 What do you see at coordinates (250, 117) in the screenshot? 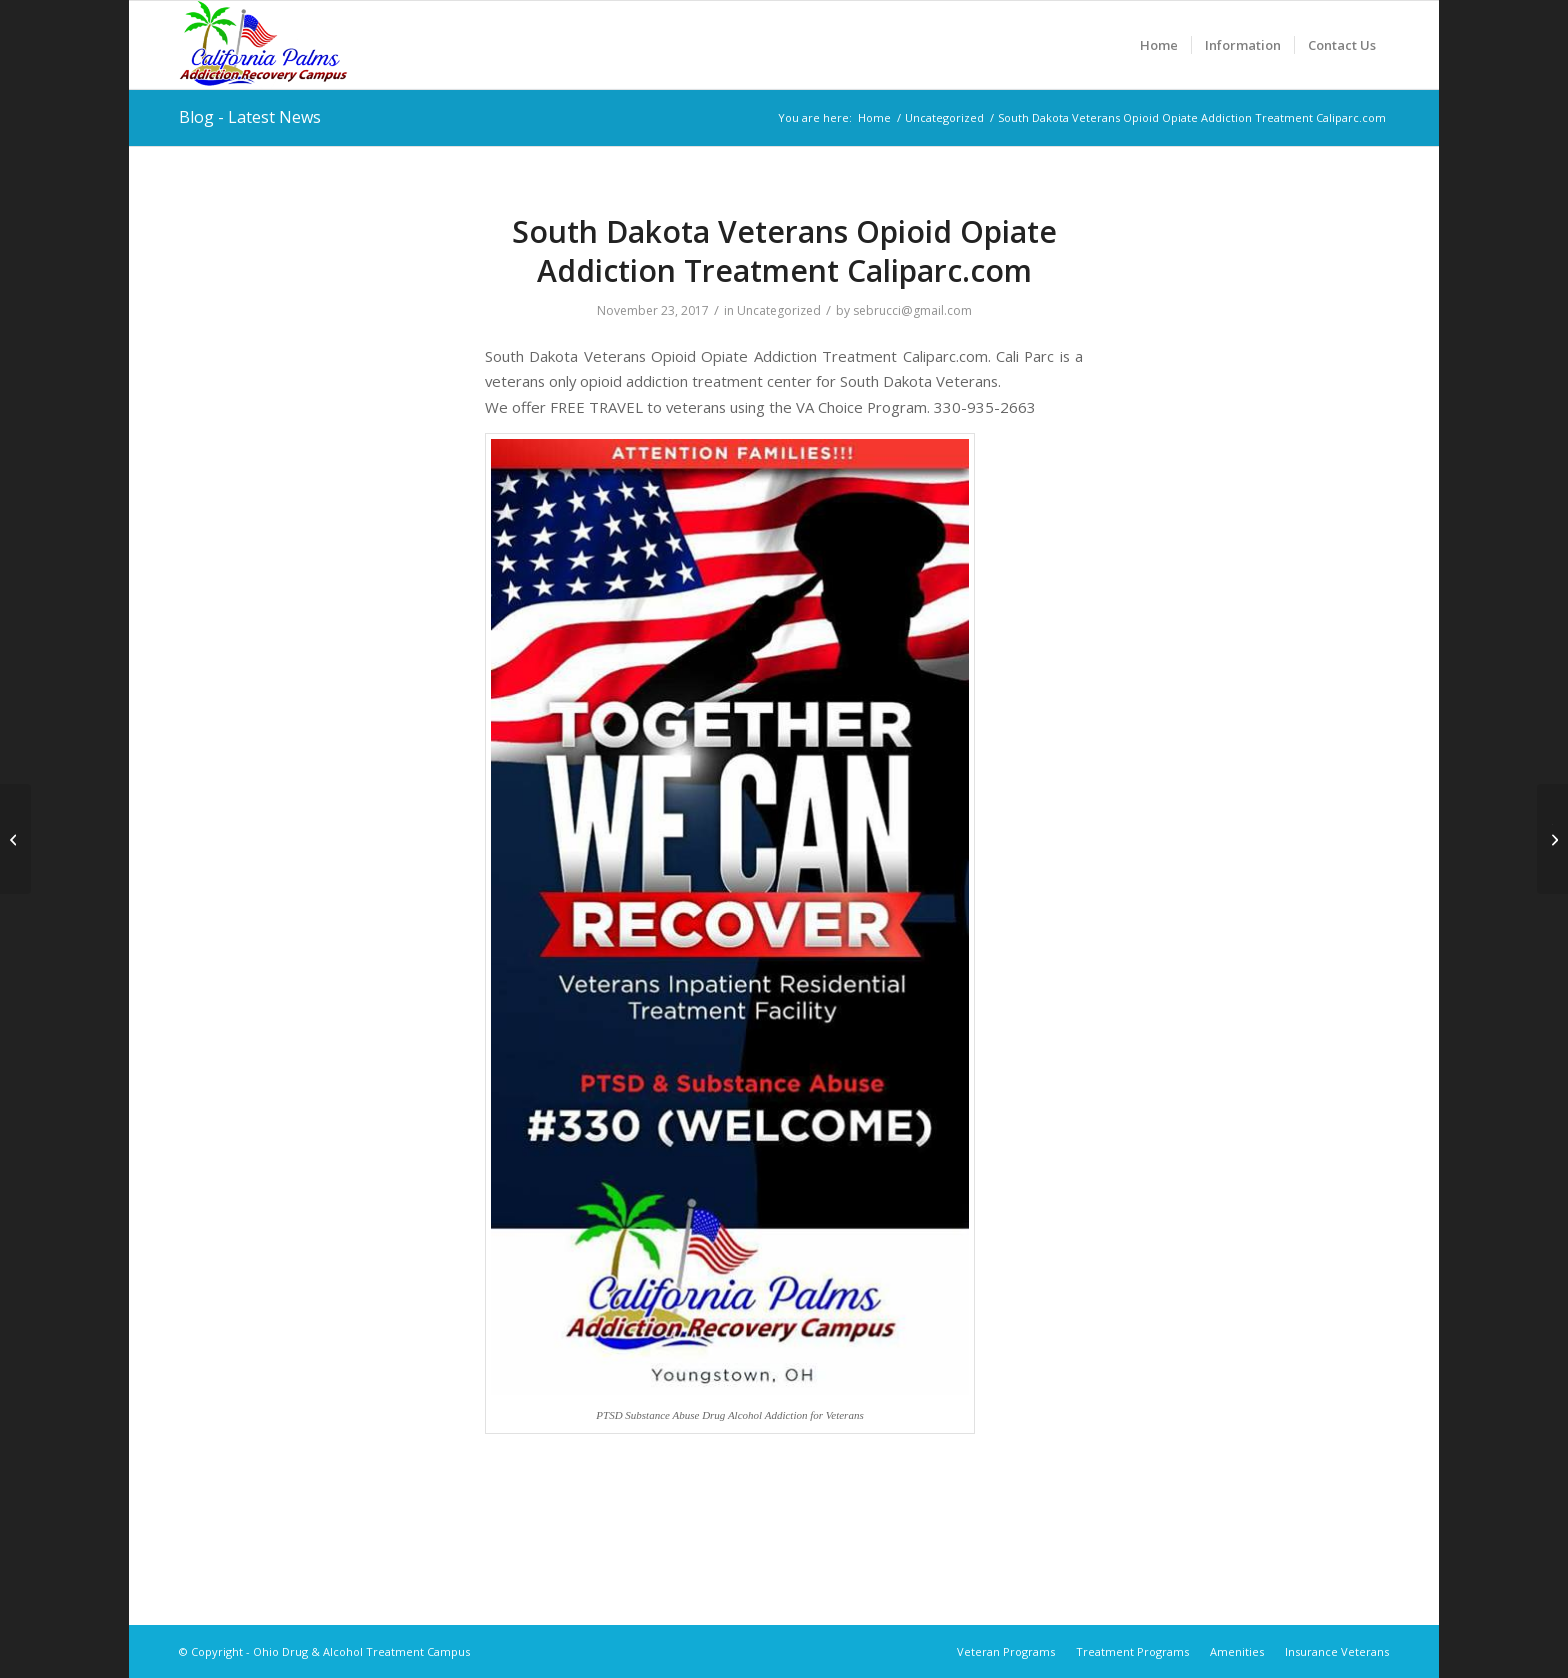
I see `Blog - Latest News` at bounding box center [250, 117].